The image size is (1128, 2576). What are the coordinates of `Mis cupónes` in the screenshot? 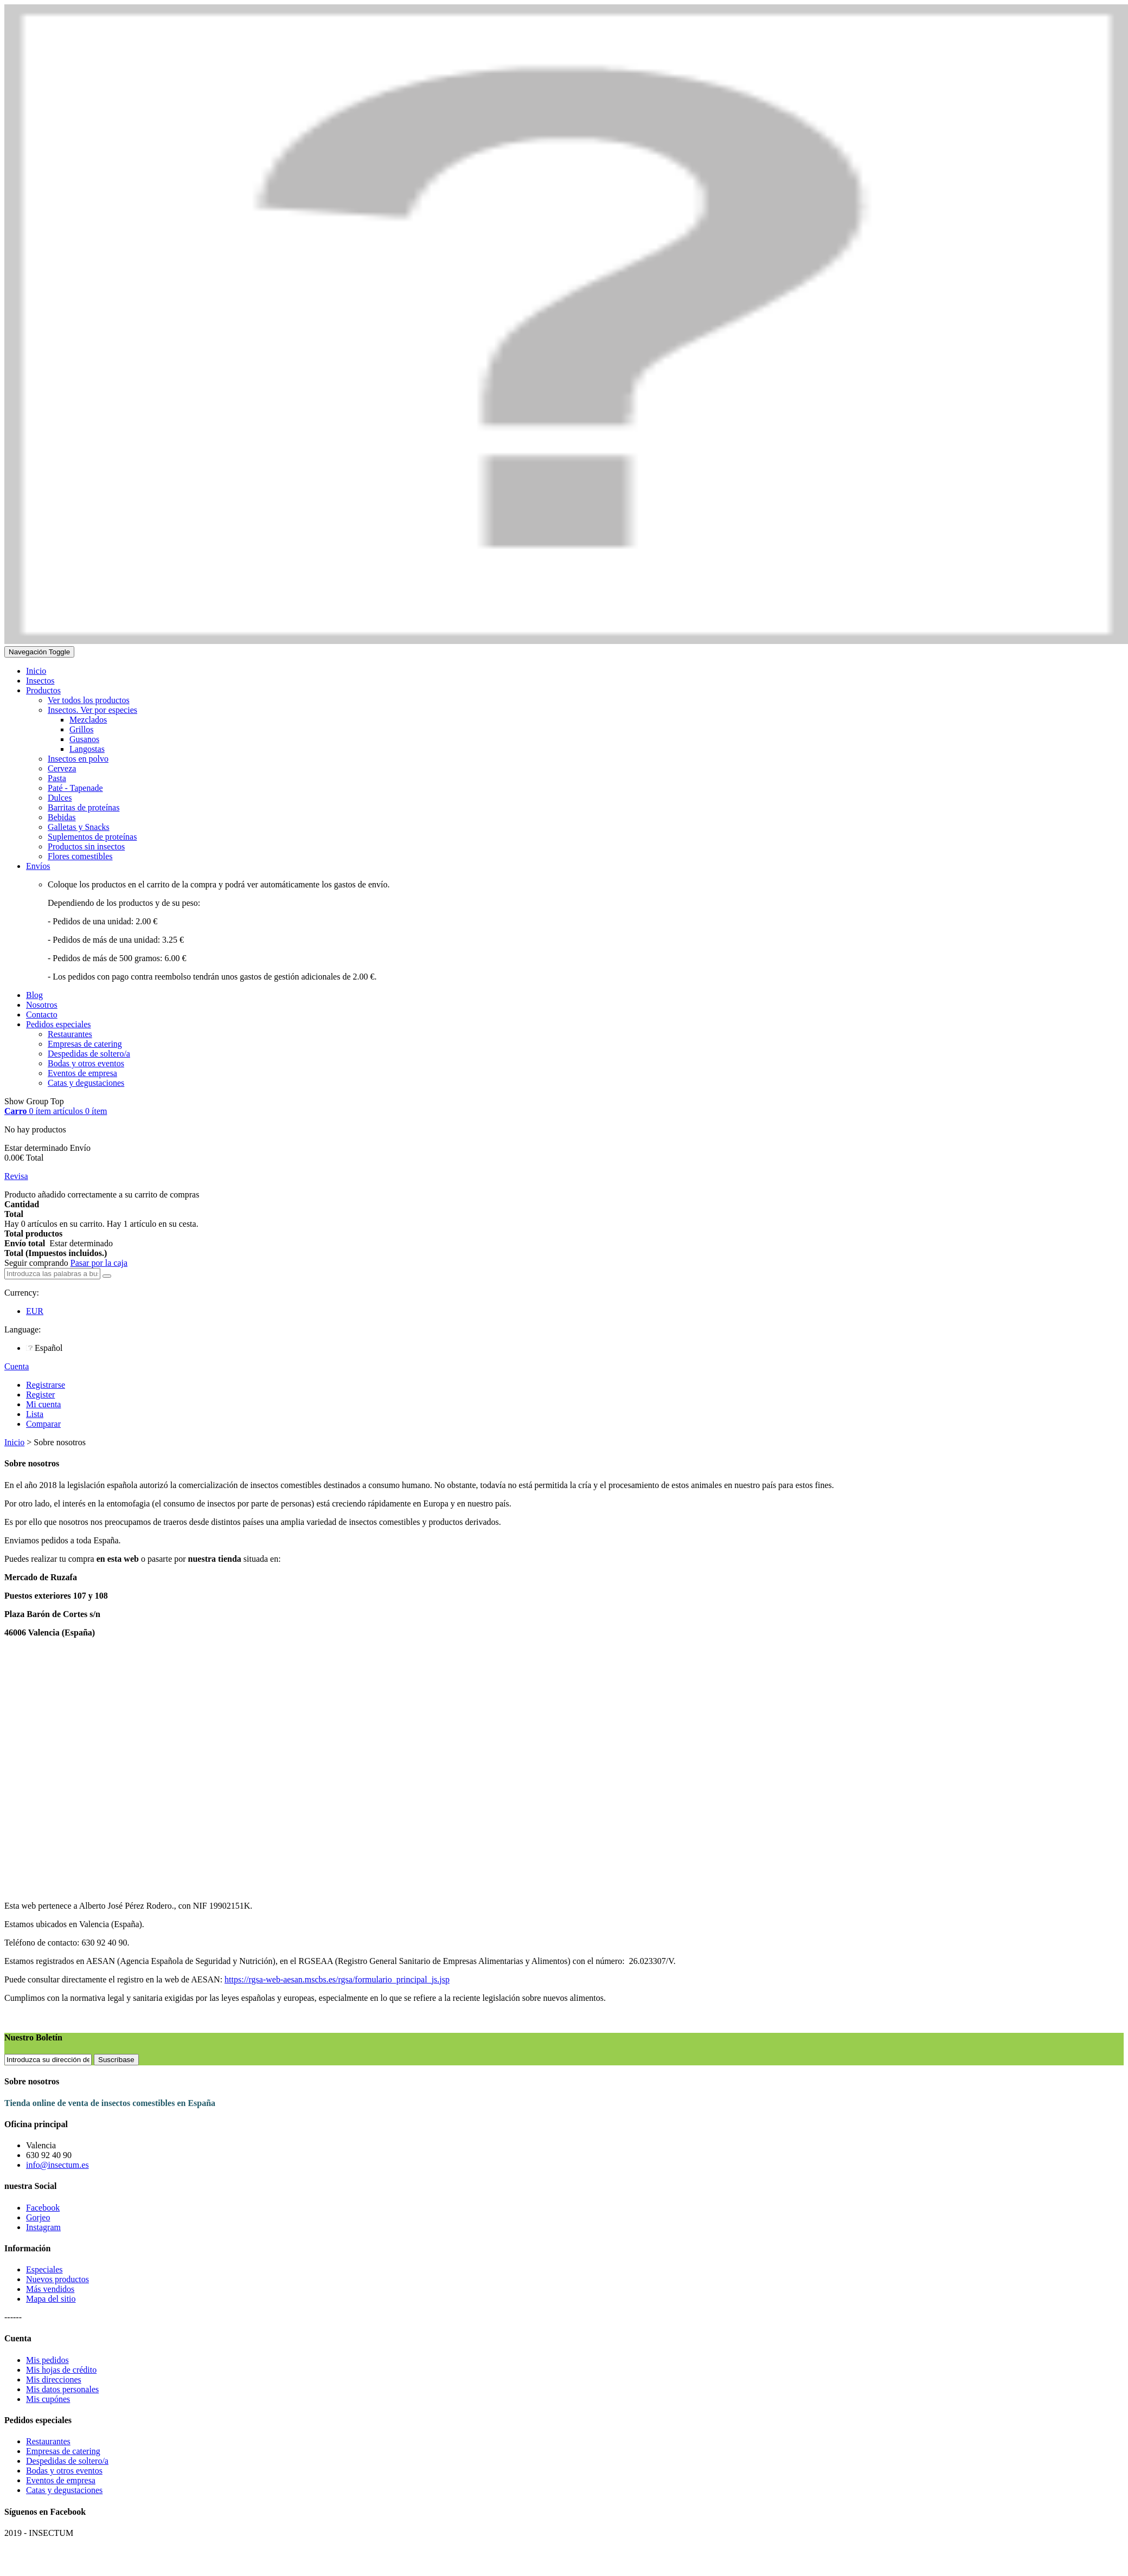 It's located at (48, 2399).